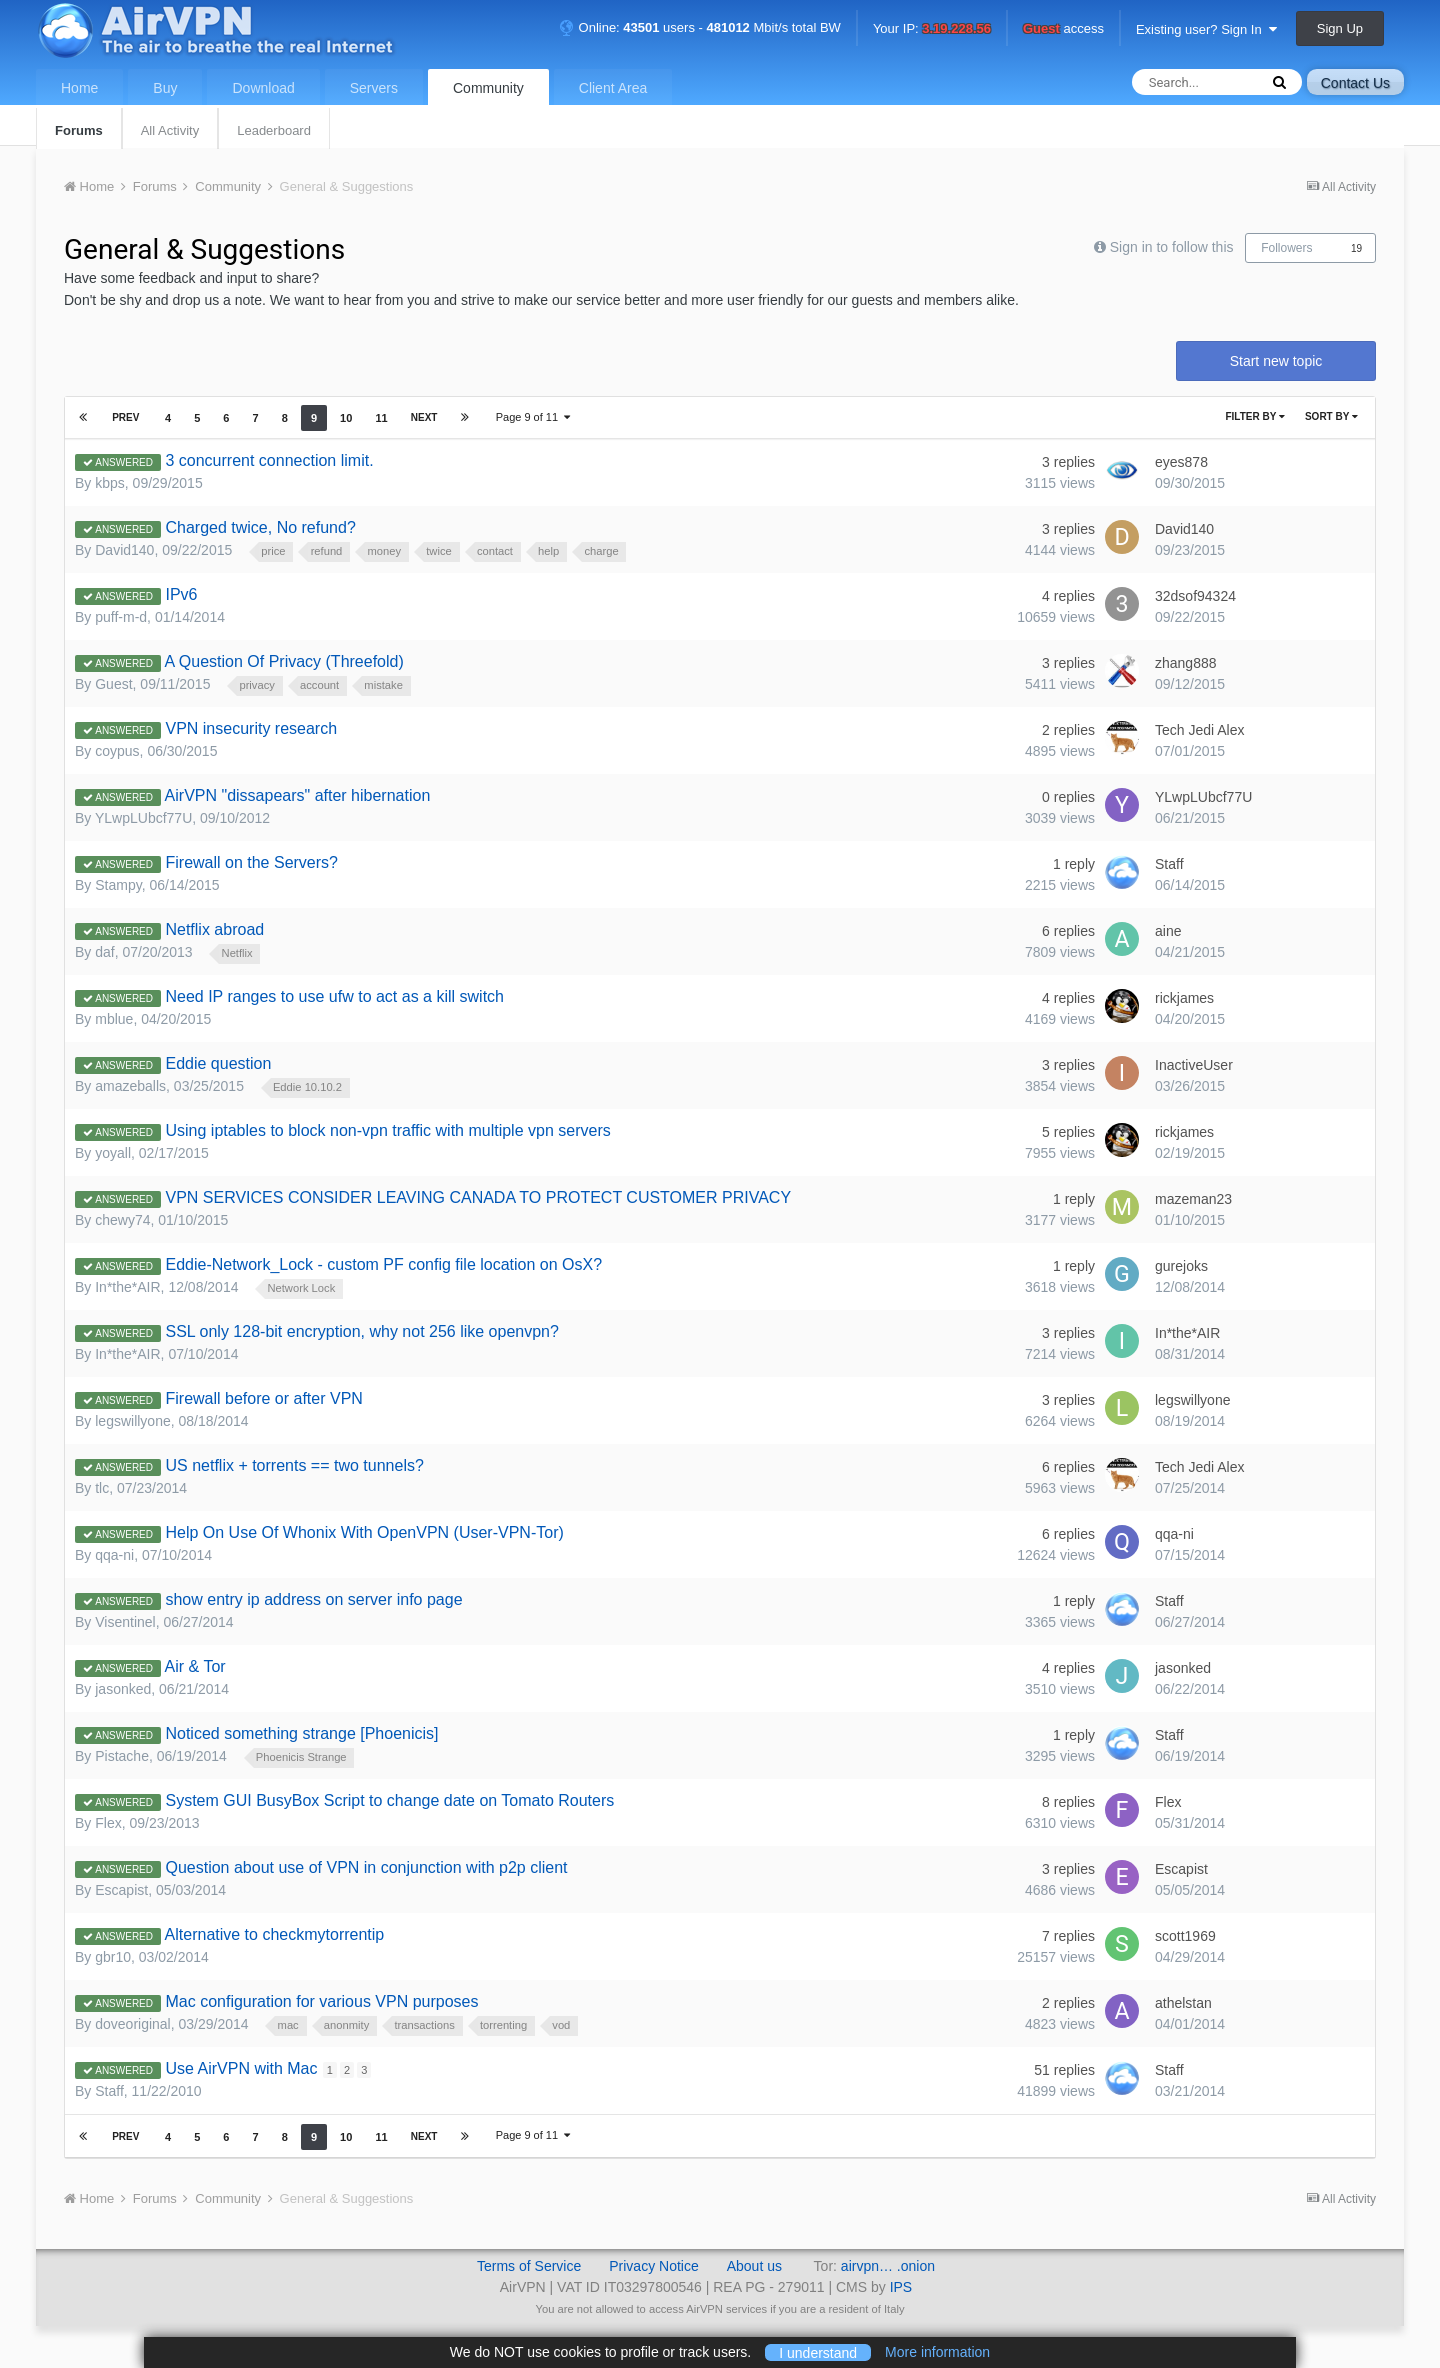  Describe the element at coordinates (113, 1957) in the screenshot. I see `gbr10` at that location.